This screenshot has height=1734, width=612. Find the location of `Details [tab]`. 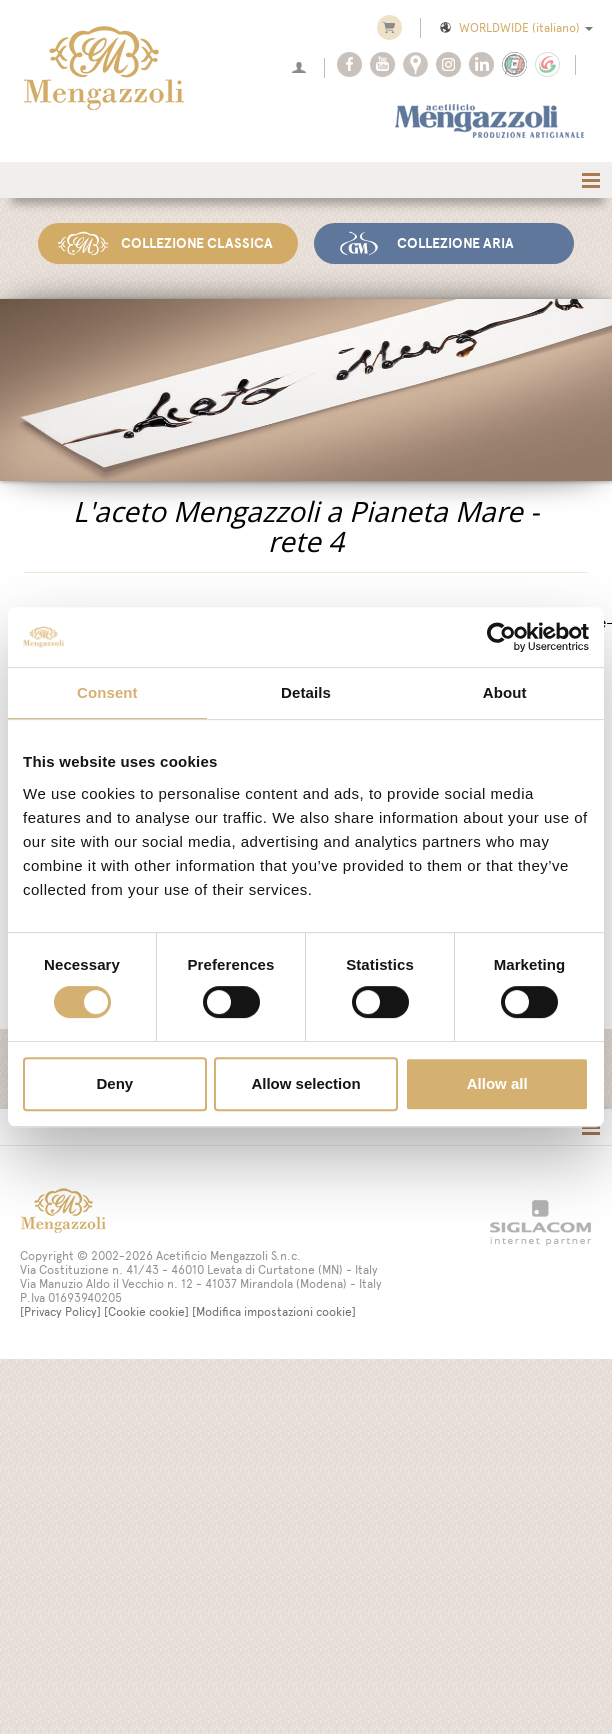

Details [tab] is located at coordinates (306, 692).